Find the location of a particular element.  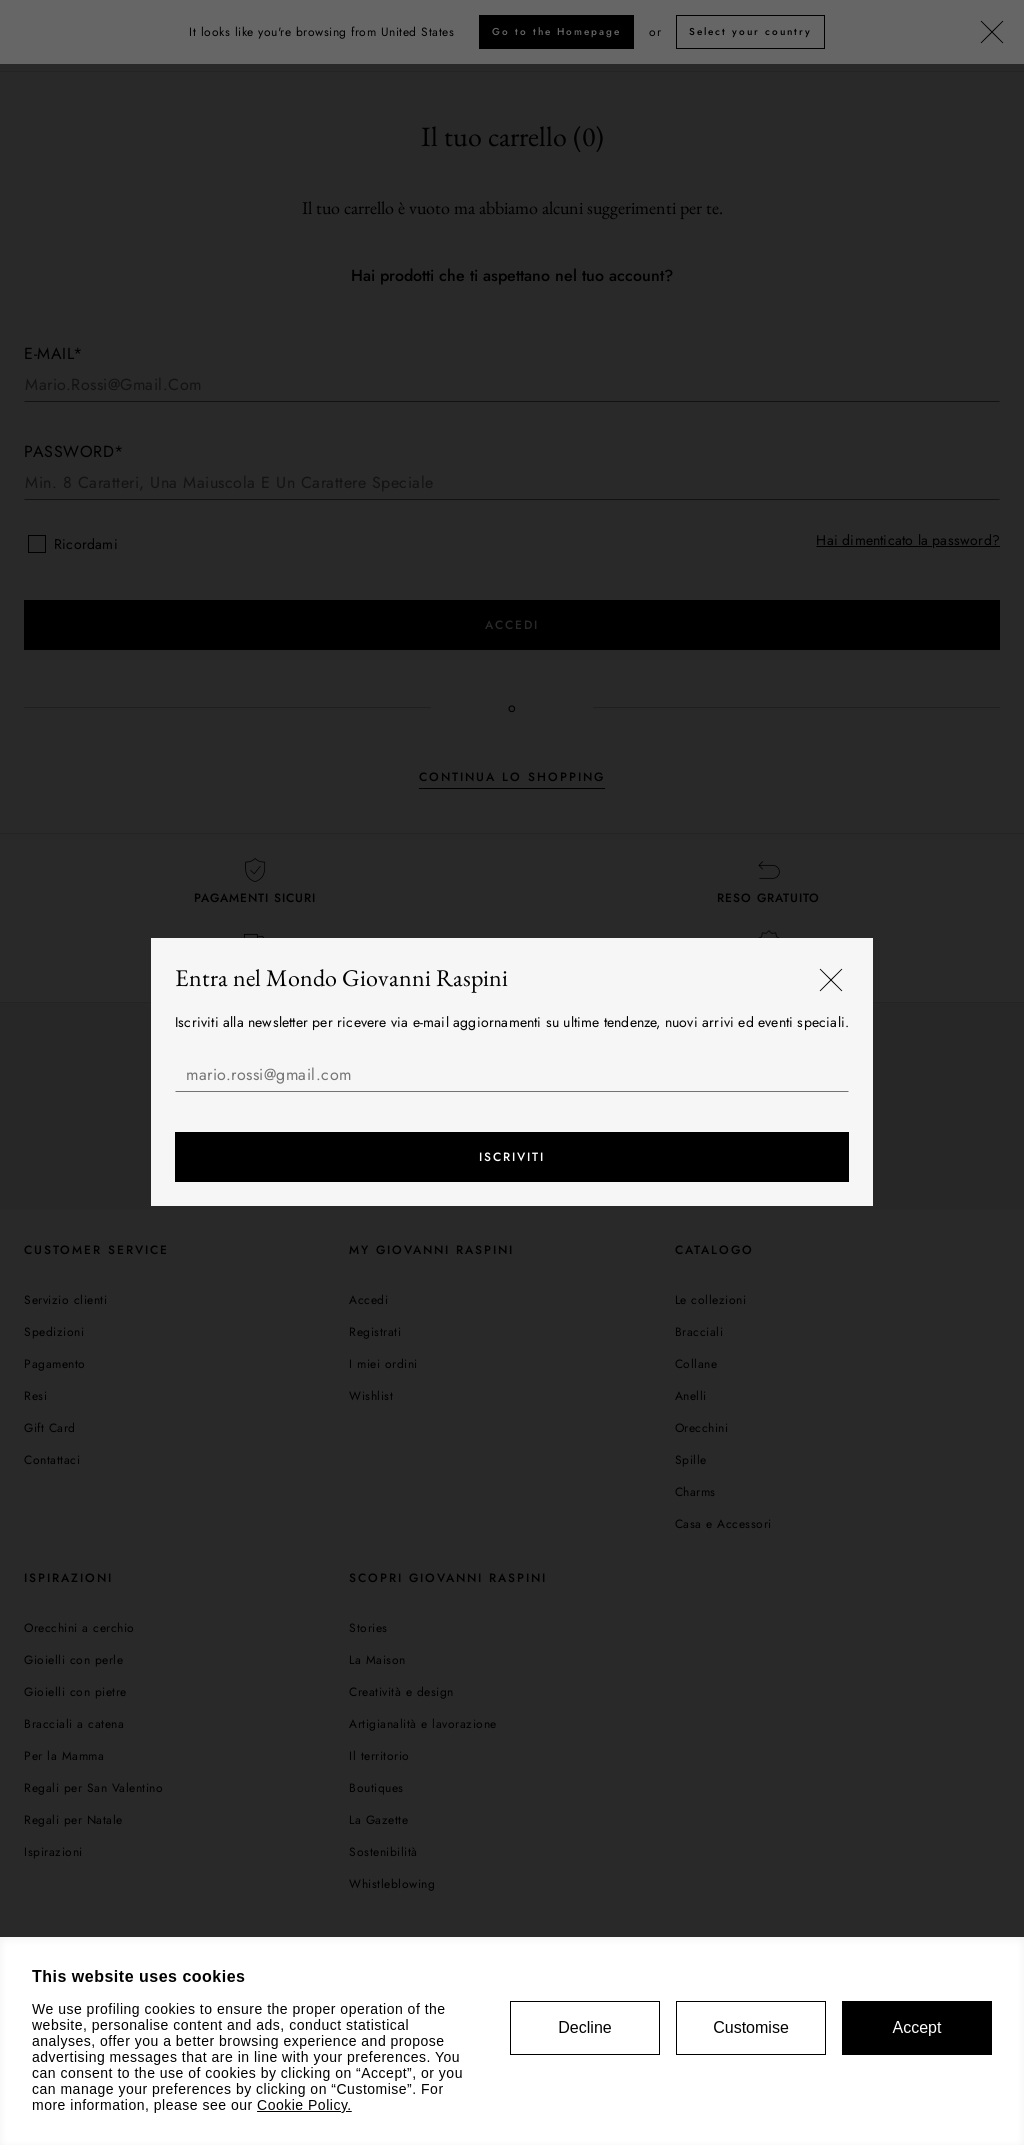

Accept is located at coordinates (917, 2027).